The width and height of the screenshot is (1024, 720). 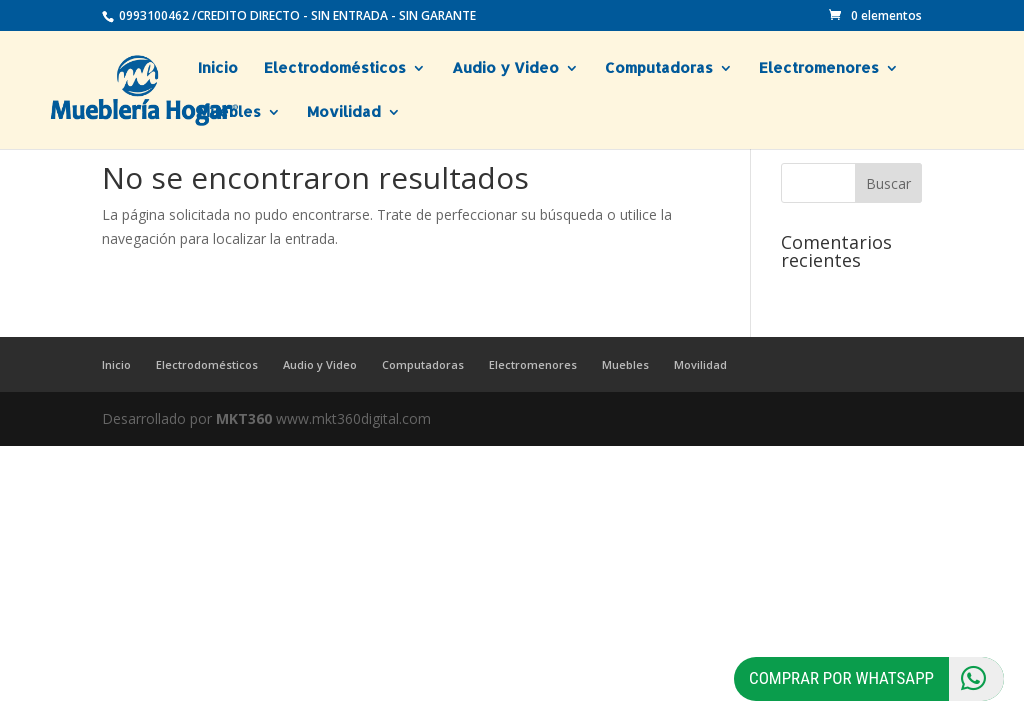 I want to click on Audio y Video, so click(x=505, y=69).